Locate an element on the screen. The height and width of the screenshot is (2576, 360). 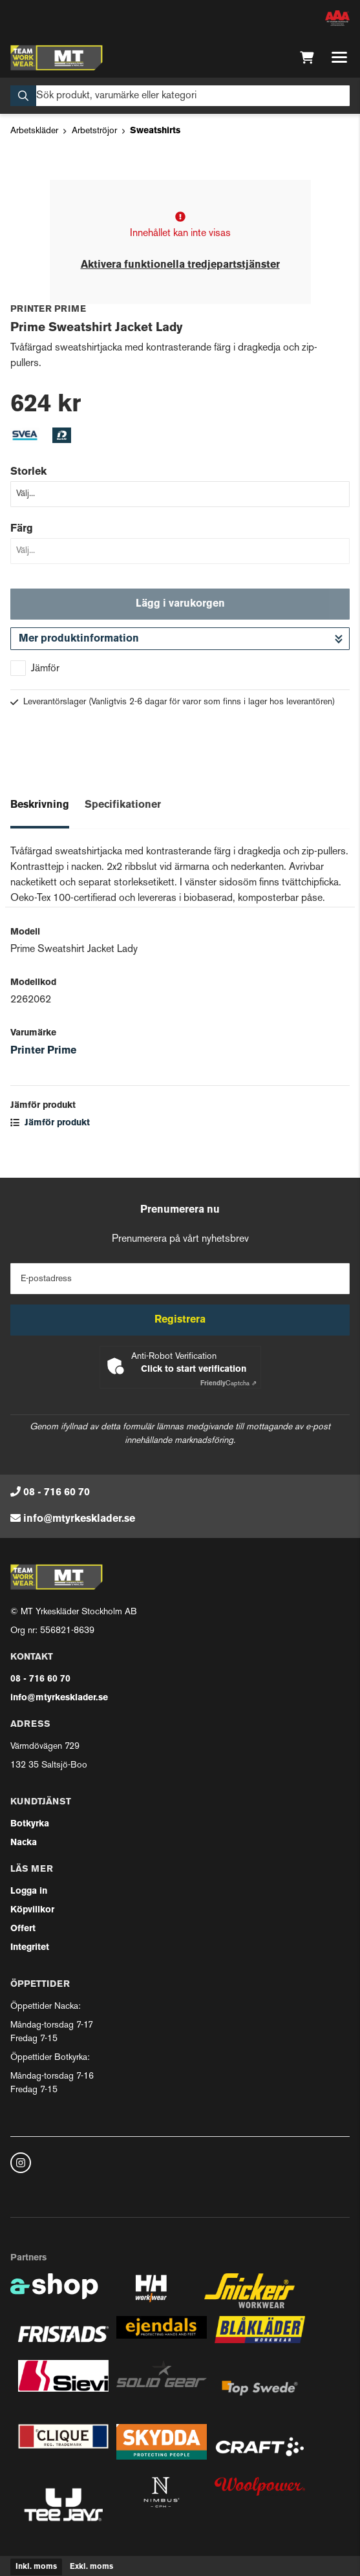
Printer Prime is located at coordinates (43, 1050).